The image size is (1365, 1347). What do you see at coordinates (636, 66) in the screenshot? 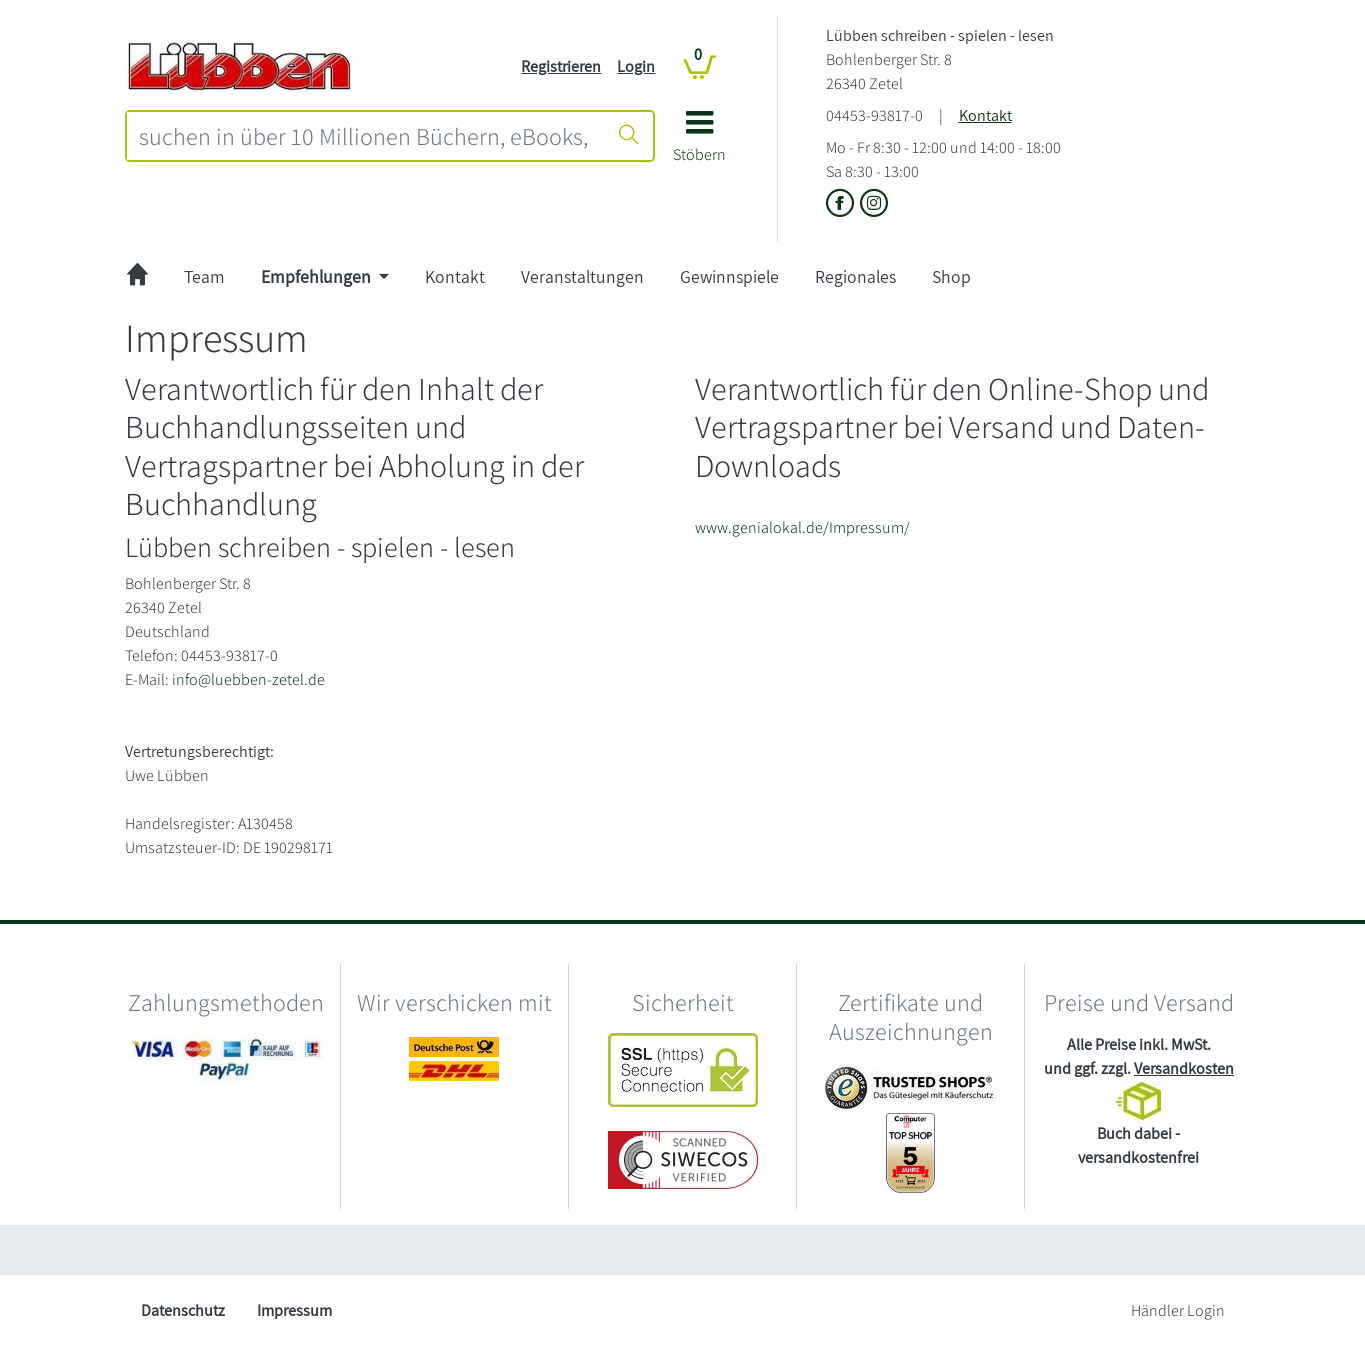
I see `Login` at bounding box center [636, 66].